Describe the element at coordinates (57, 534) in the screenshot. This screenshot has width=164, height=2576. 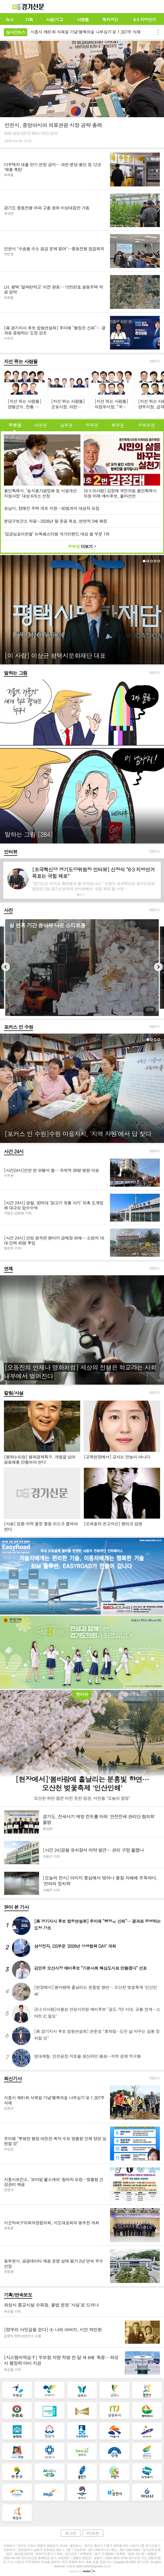
I see `'임금님표이천쌀’ 뉴욕페스티벌 국가브랜드 대상 쌀 부문 1위` at that location.